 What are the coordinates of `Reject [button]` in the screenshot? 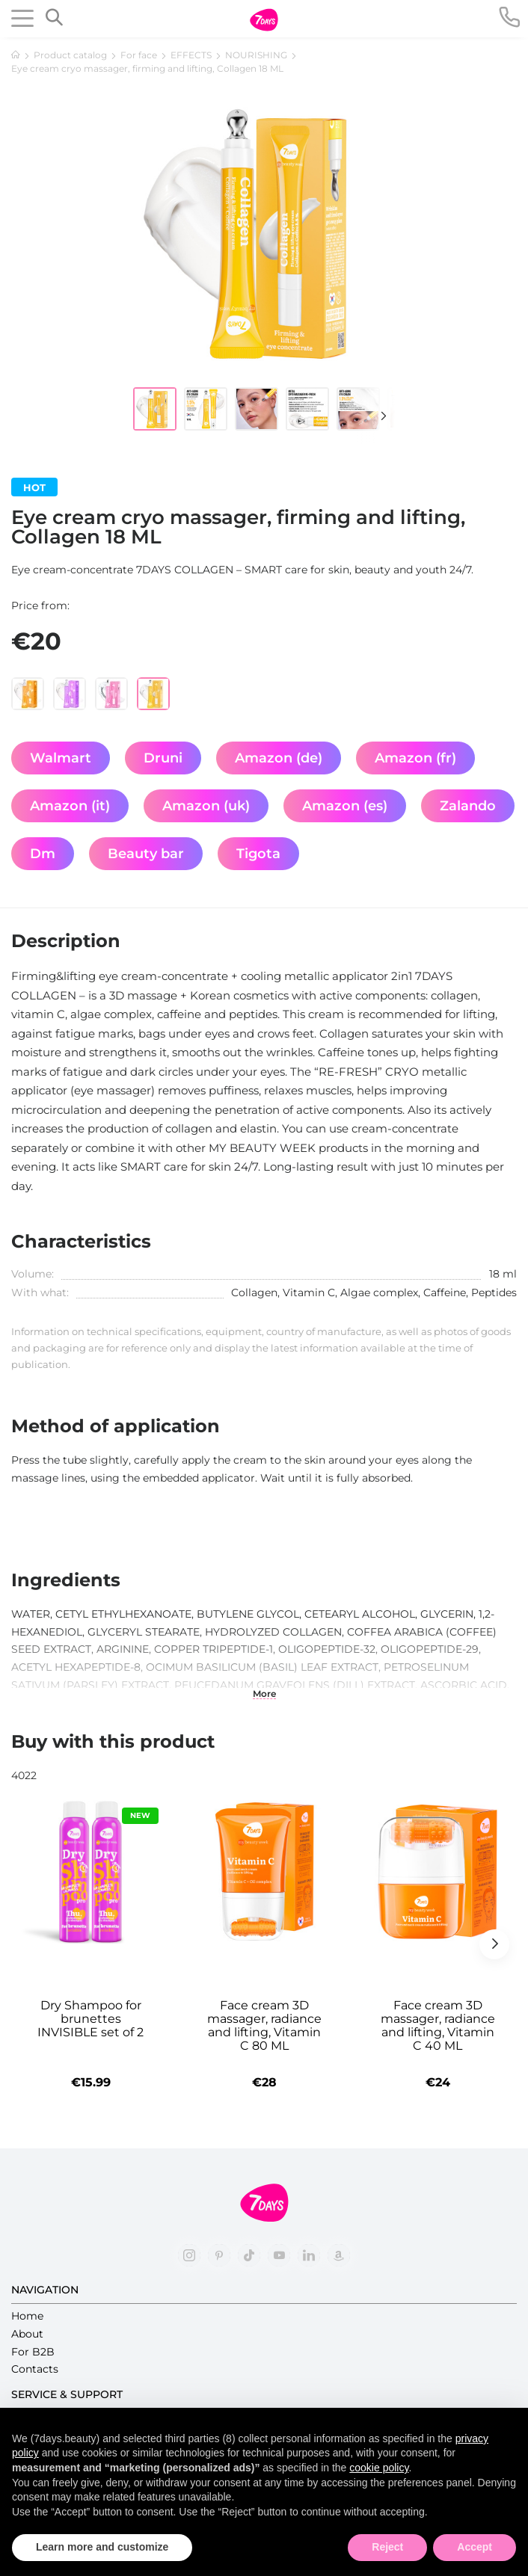 It's located at (387, 2547).